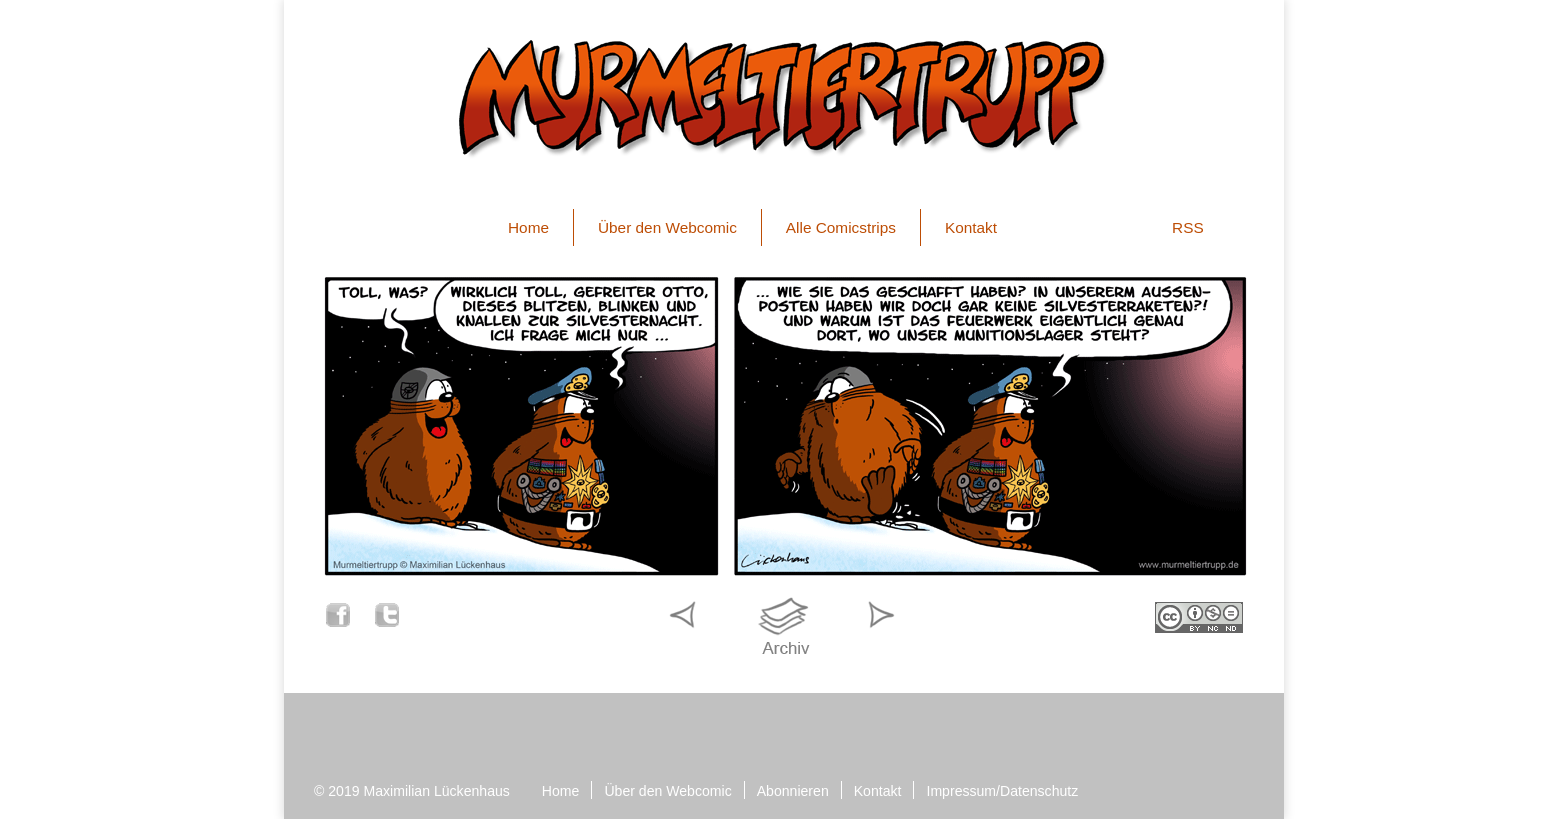  What do you see at coordinates (793, 791) in the screenshot?
I see `Abonnieren` at bounding box center [793, 791].